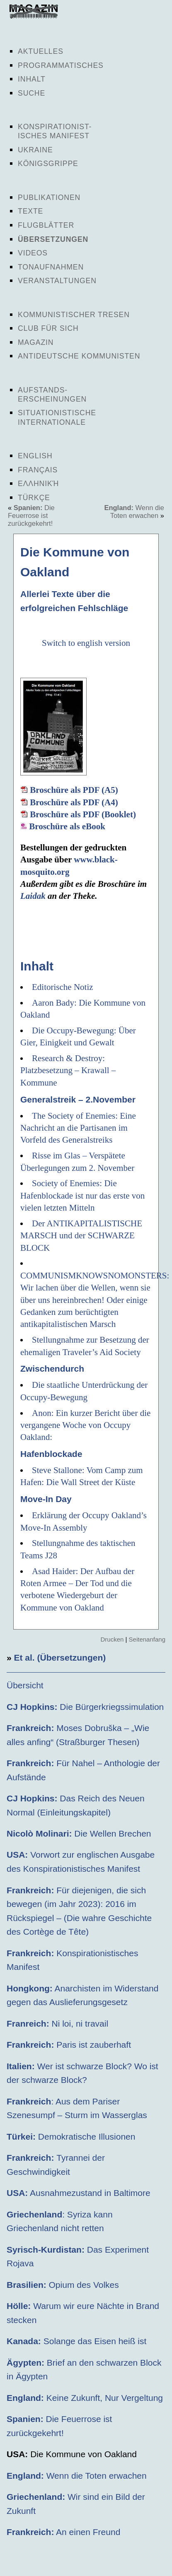  Describe the element at coordinates (57, 2023) in the screenshot. I see `Ni loi, ni travail` at that location.